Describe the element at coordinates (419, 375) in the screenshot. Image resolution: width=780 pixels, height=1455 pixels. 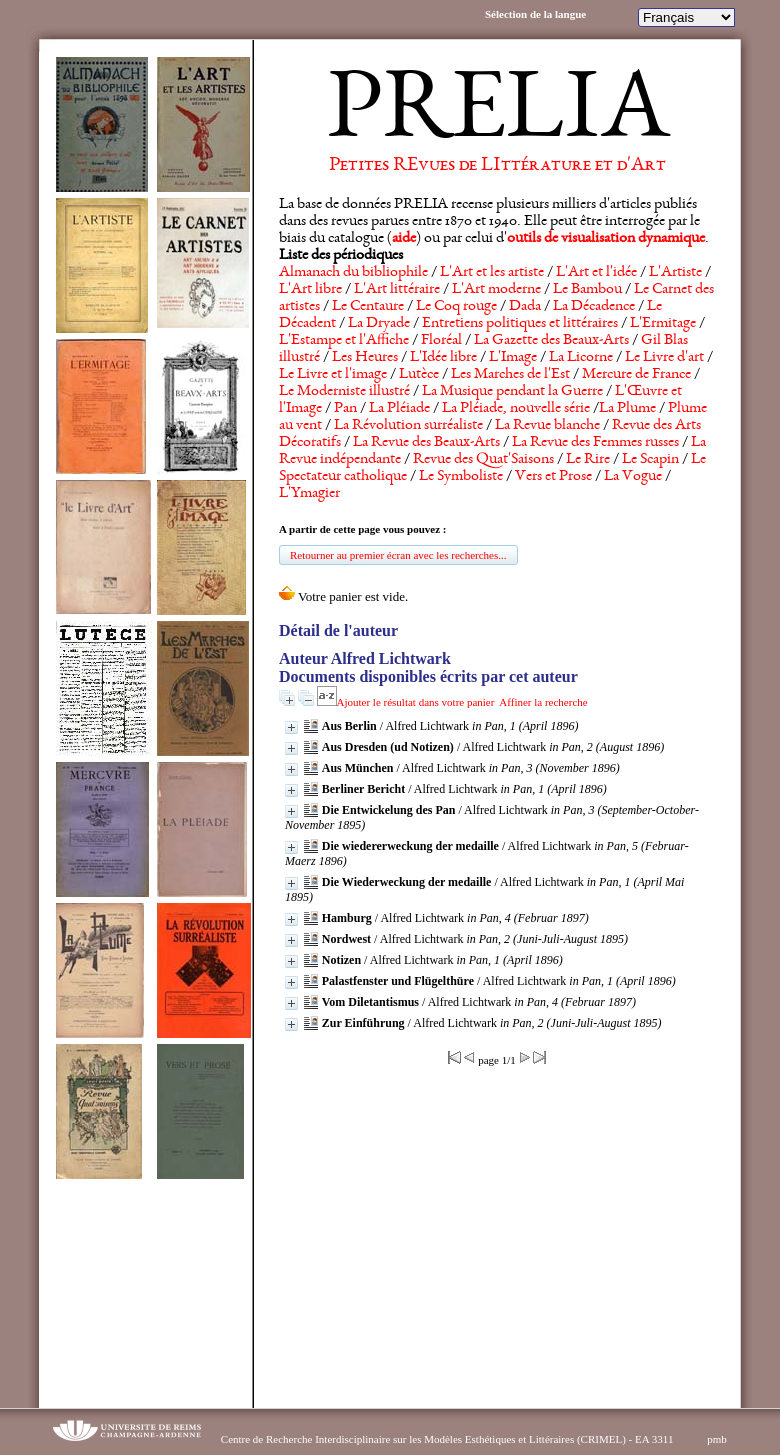
I see `Lutèce` at that location.